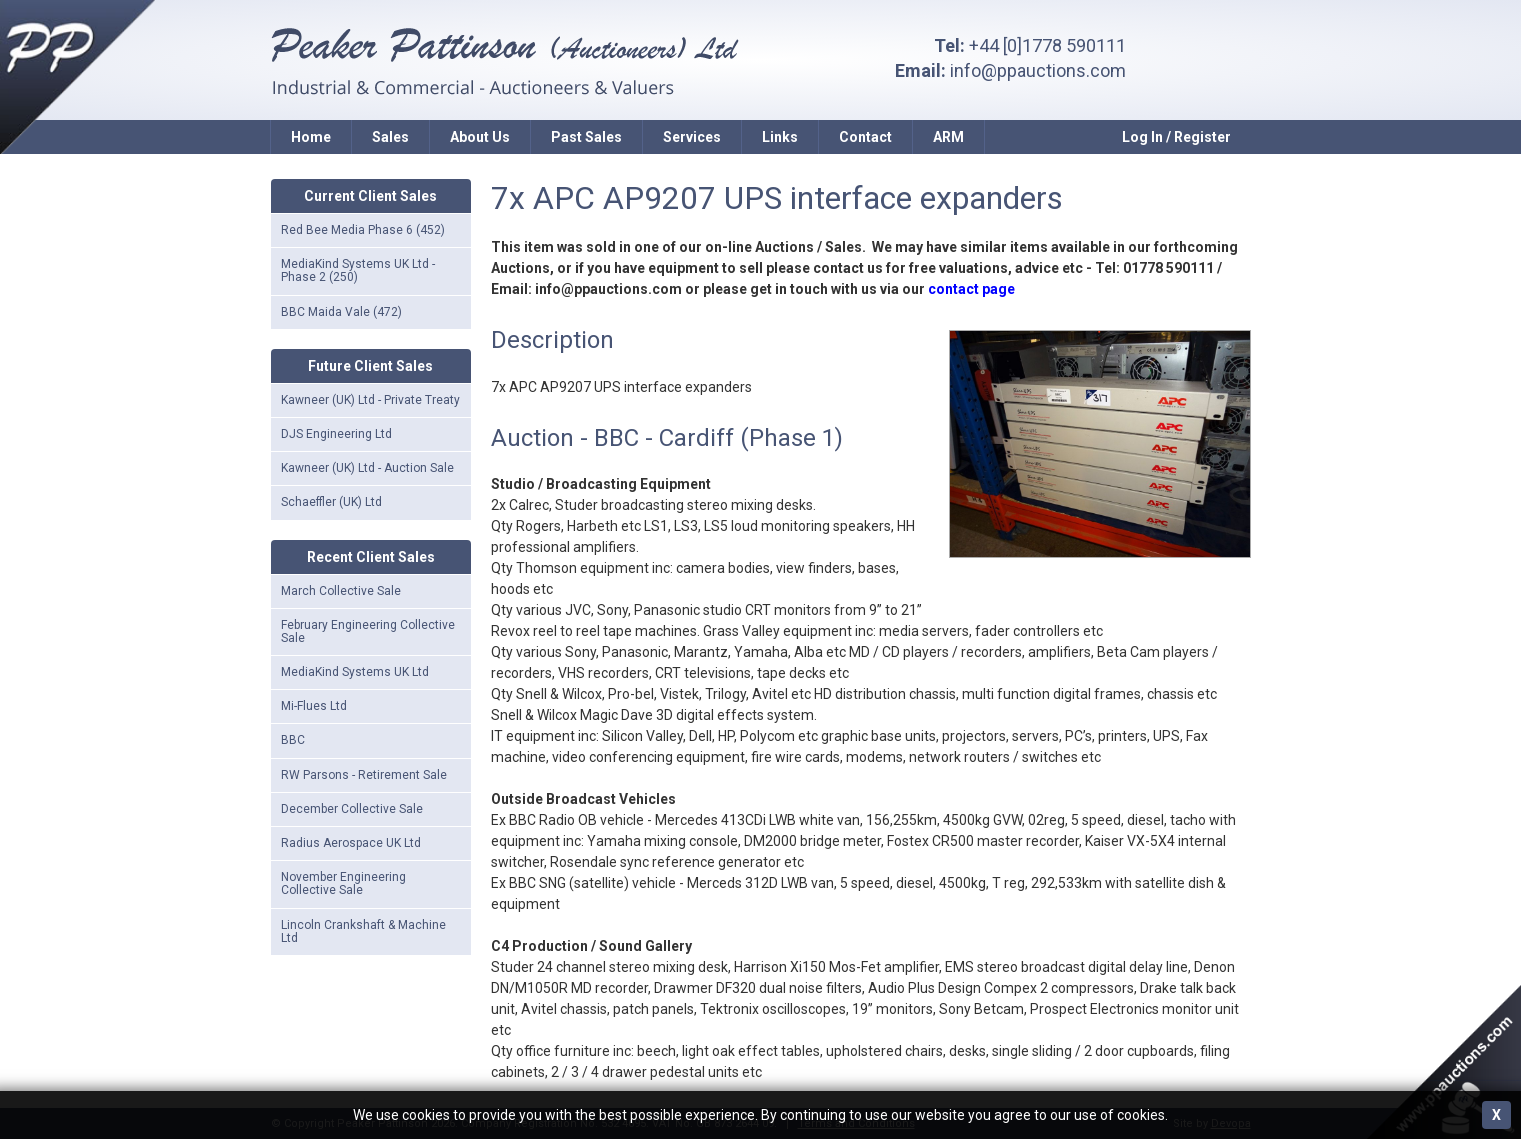  Describe the element at coordinates (586, 137) in the screenshot. I see `Past Sales` at that location.